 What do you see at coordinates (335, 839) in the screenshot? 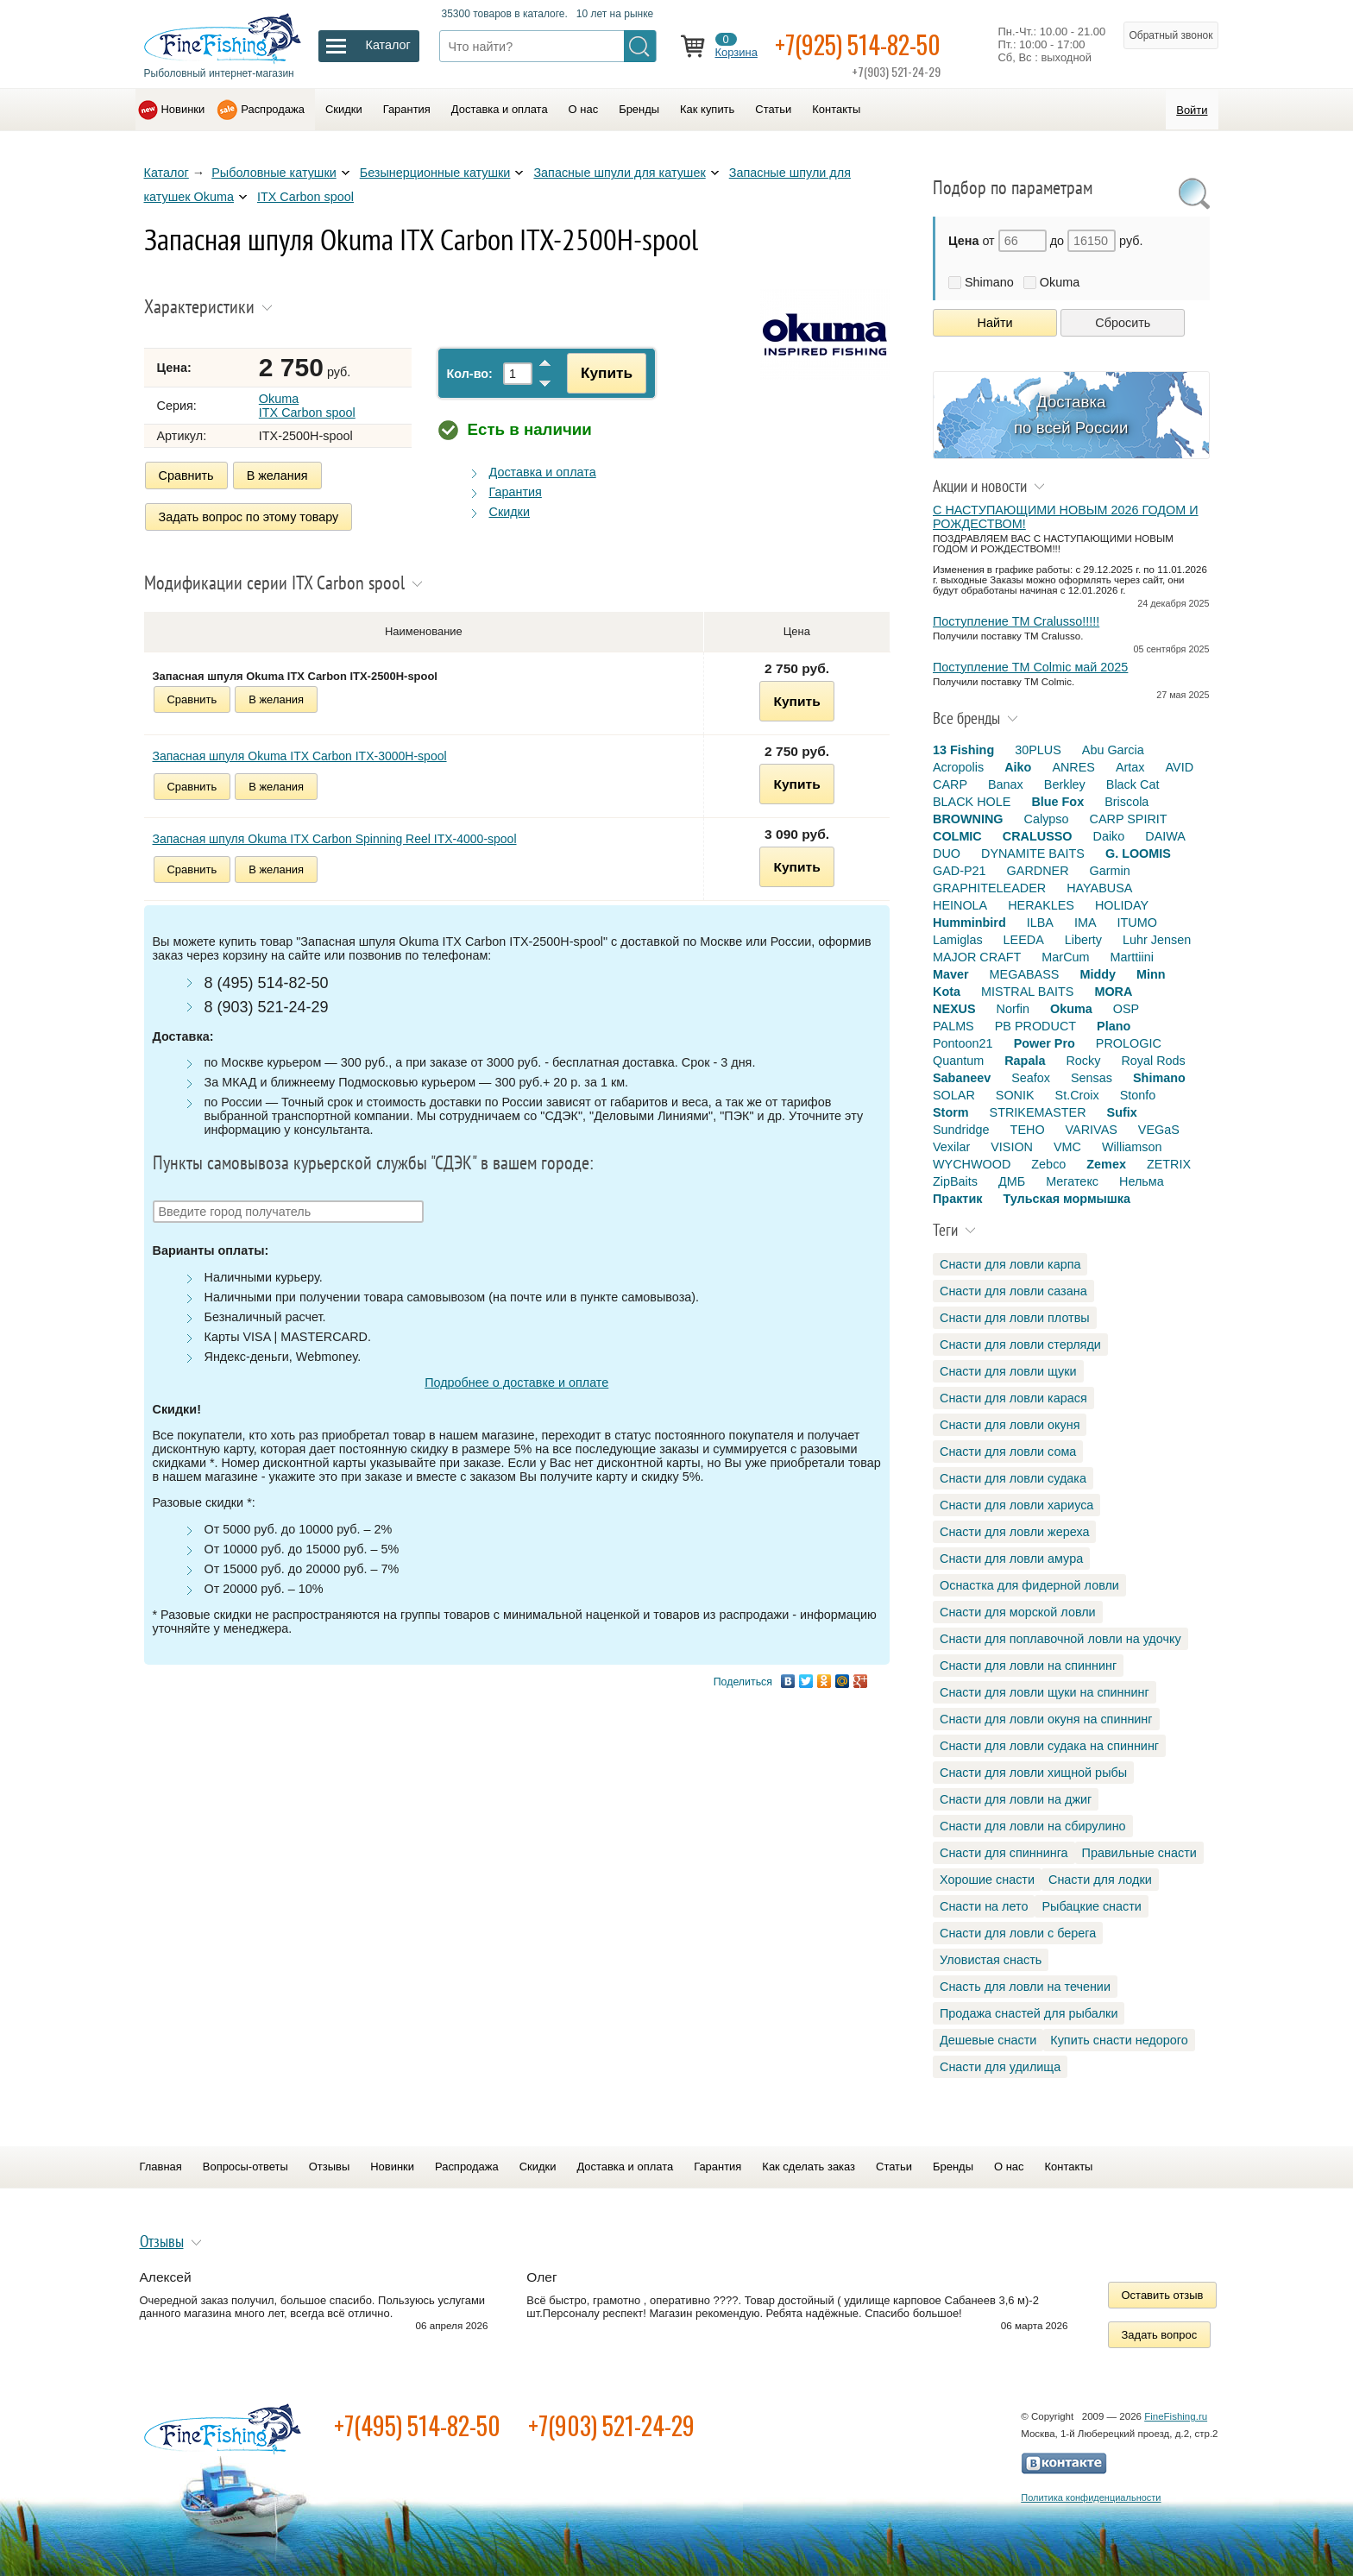
I see `Запасная шпуля Okuma ITX Carbon Spinning Reel ITX-4000-spool` at bounding box center [335, 839].